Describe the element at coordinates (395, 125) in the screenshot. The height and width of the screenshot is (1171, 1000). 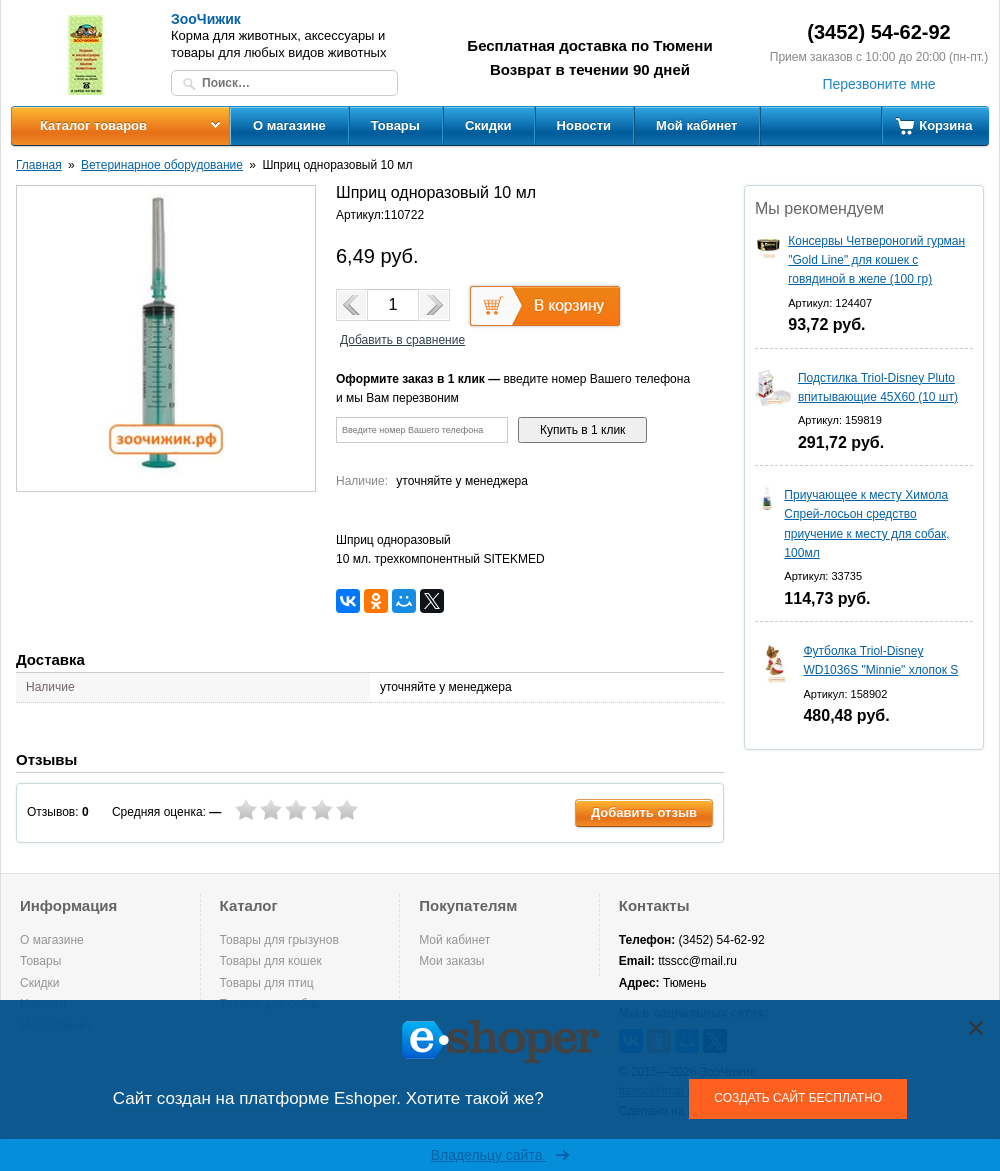
I see `Товары` at that location.